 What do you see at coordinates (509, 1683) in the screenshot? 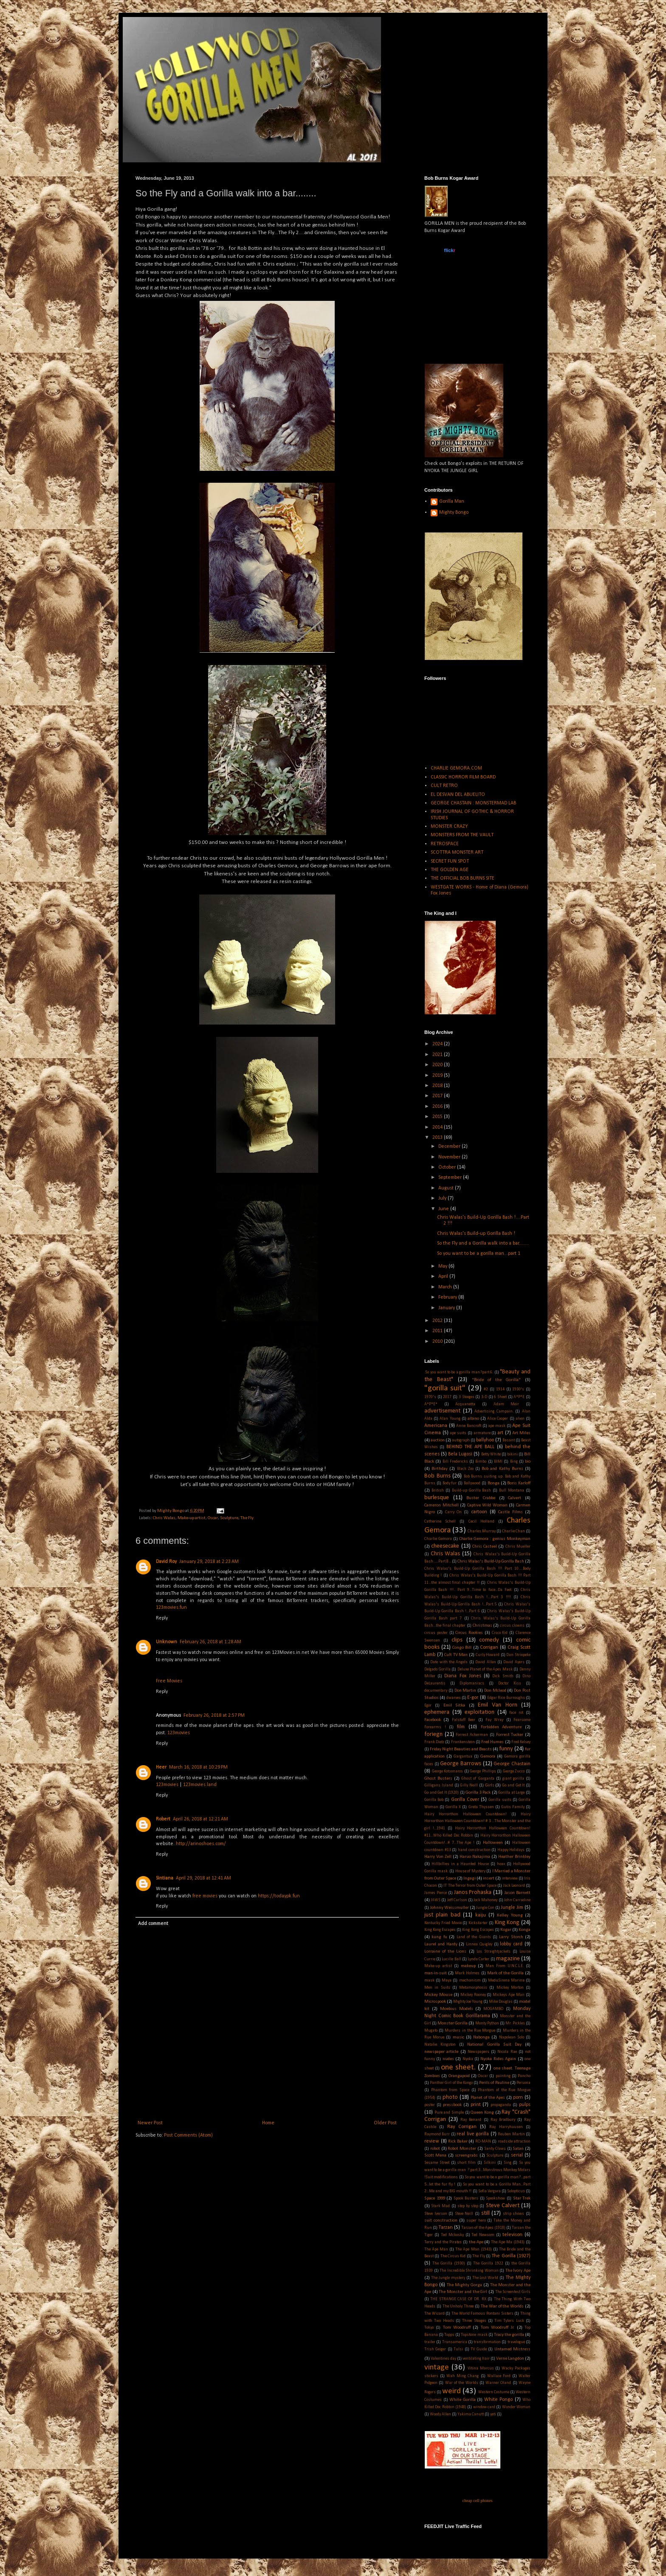
I see `Doctor Kiss` at bounding box center [509, 1683].